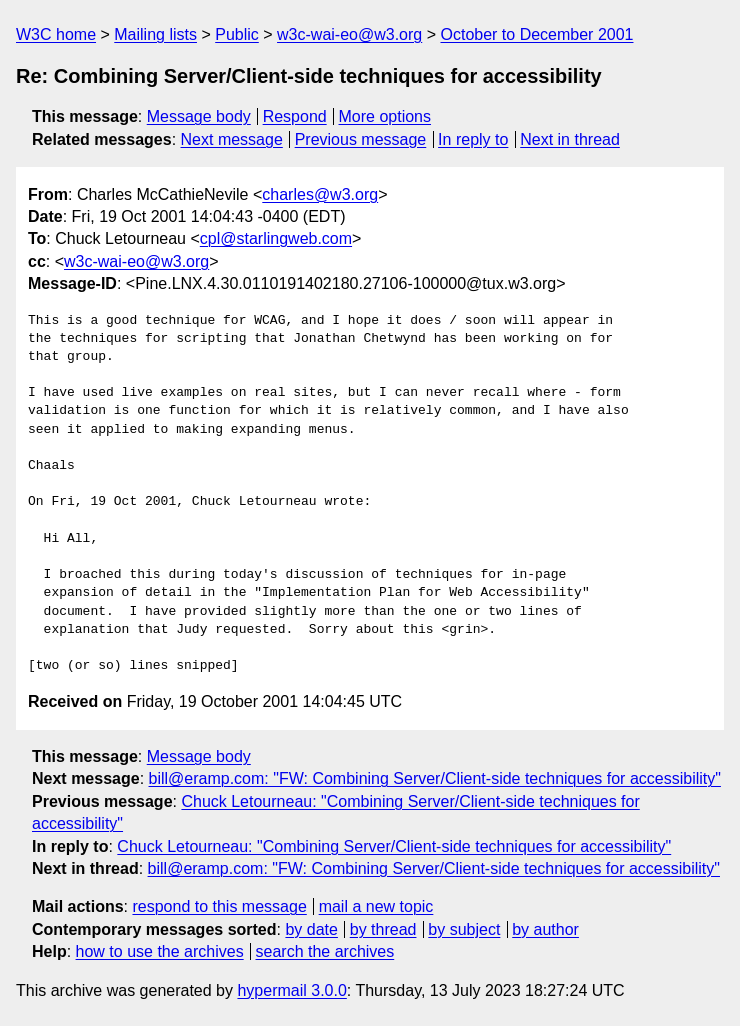 The image size is (740, 1026). What do you see at coordinates (295, 116) in the screenshot?
I see `Respond` at bounding box center [295, 116].